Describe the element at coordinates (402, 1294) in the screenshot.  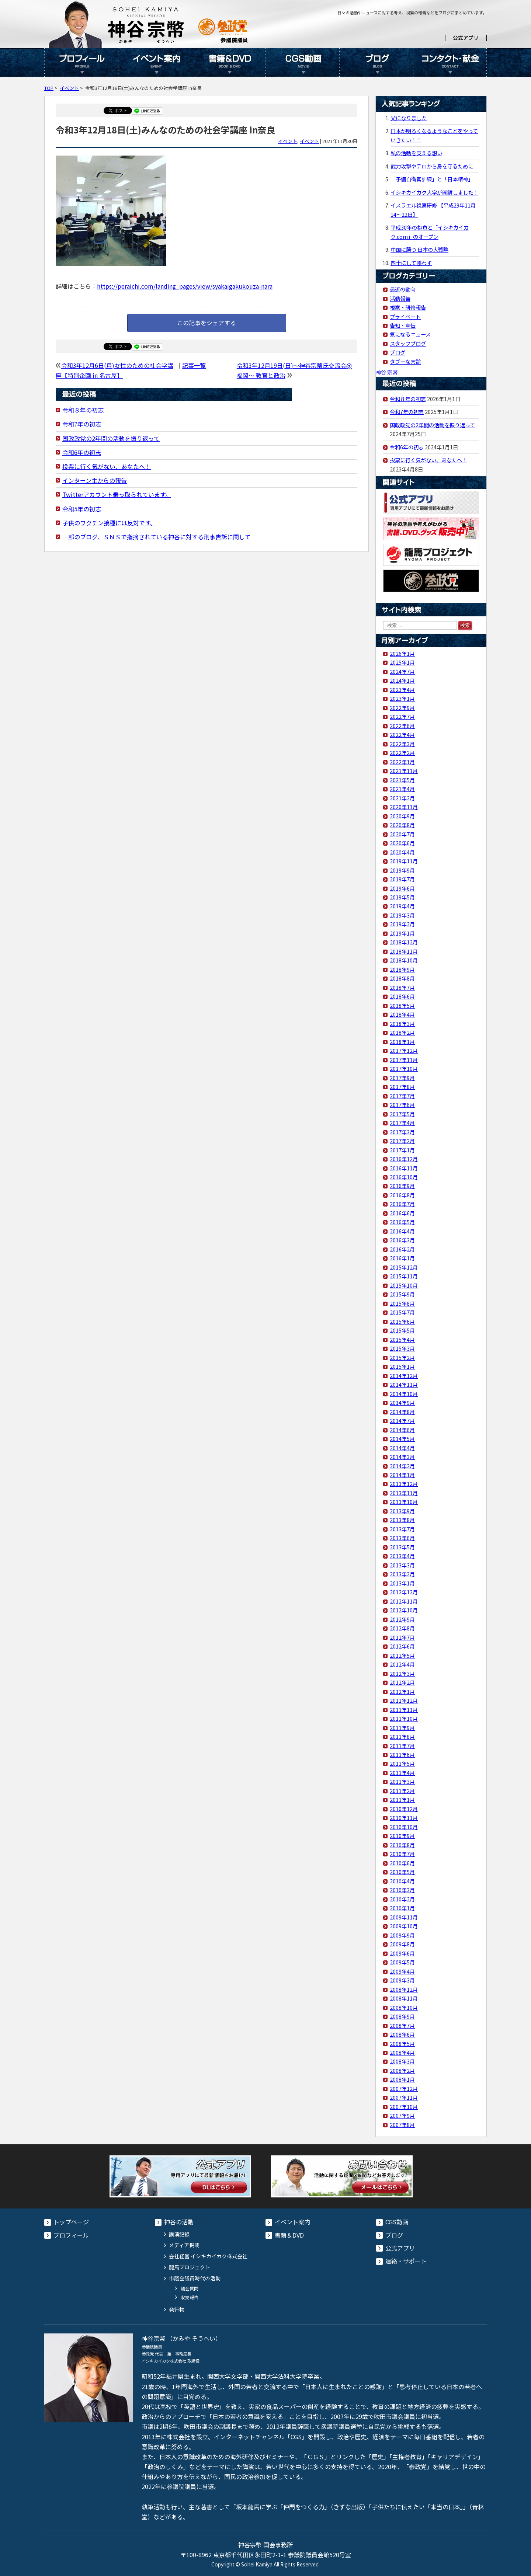
I see `2015年9月` at that location.